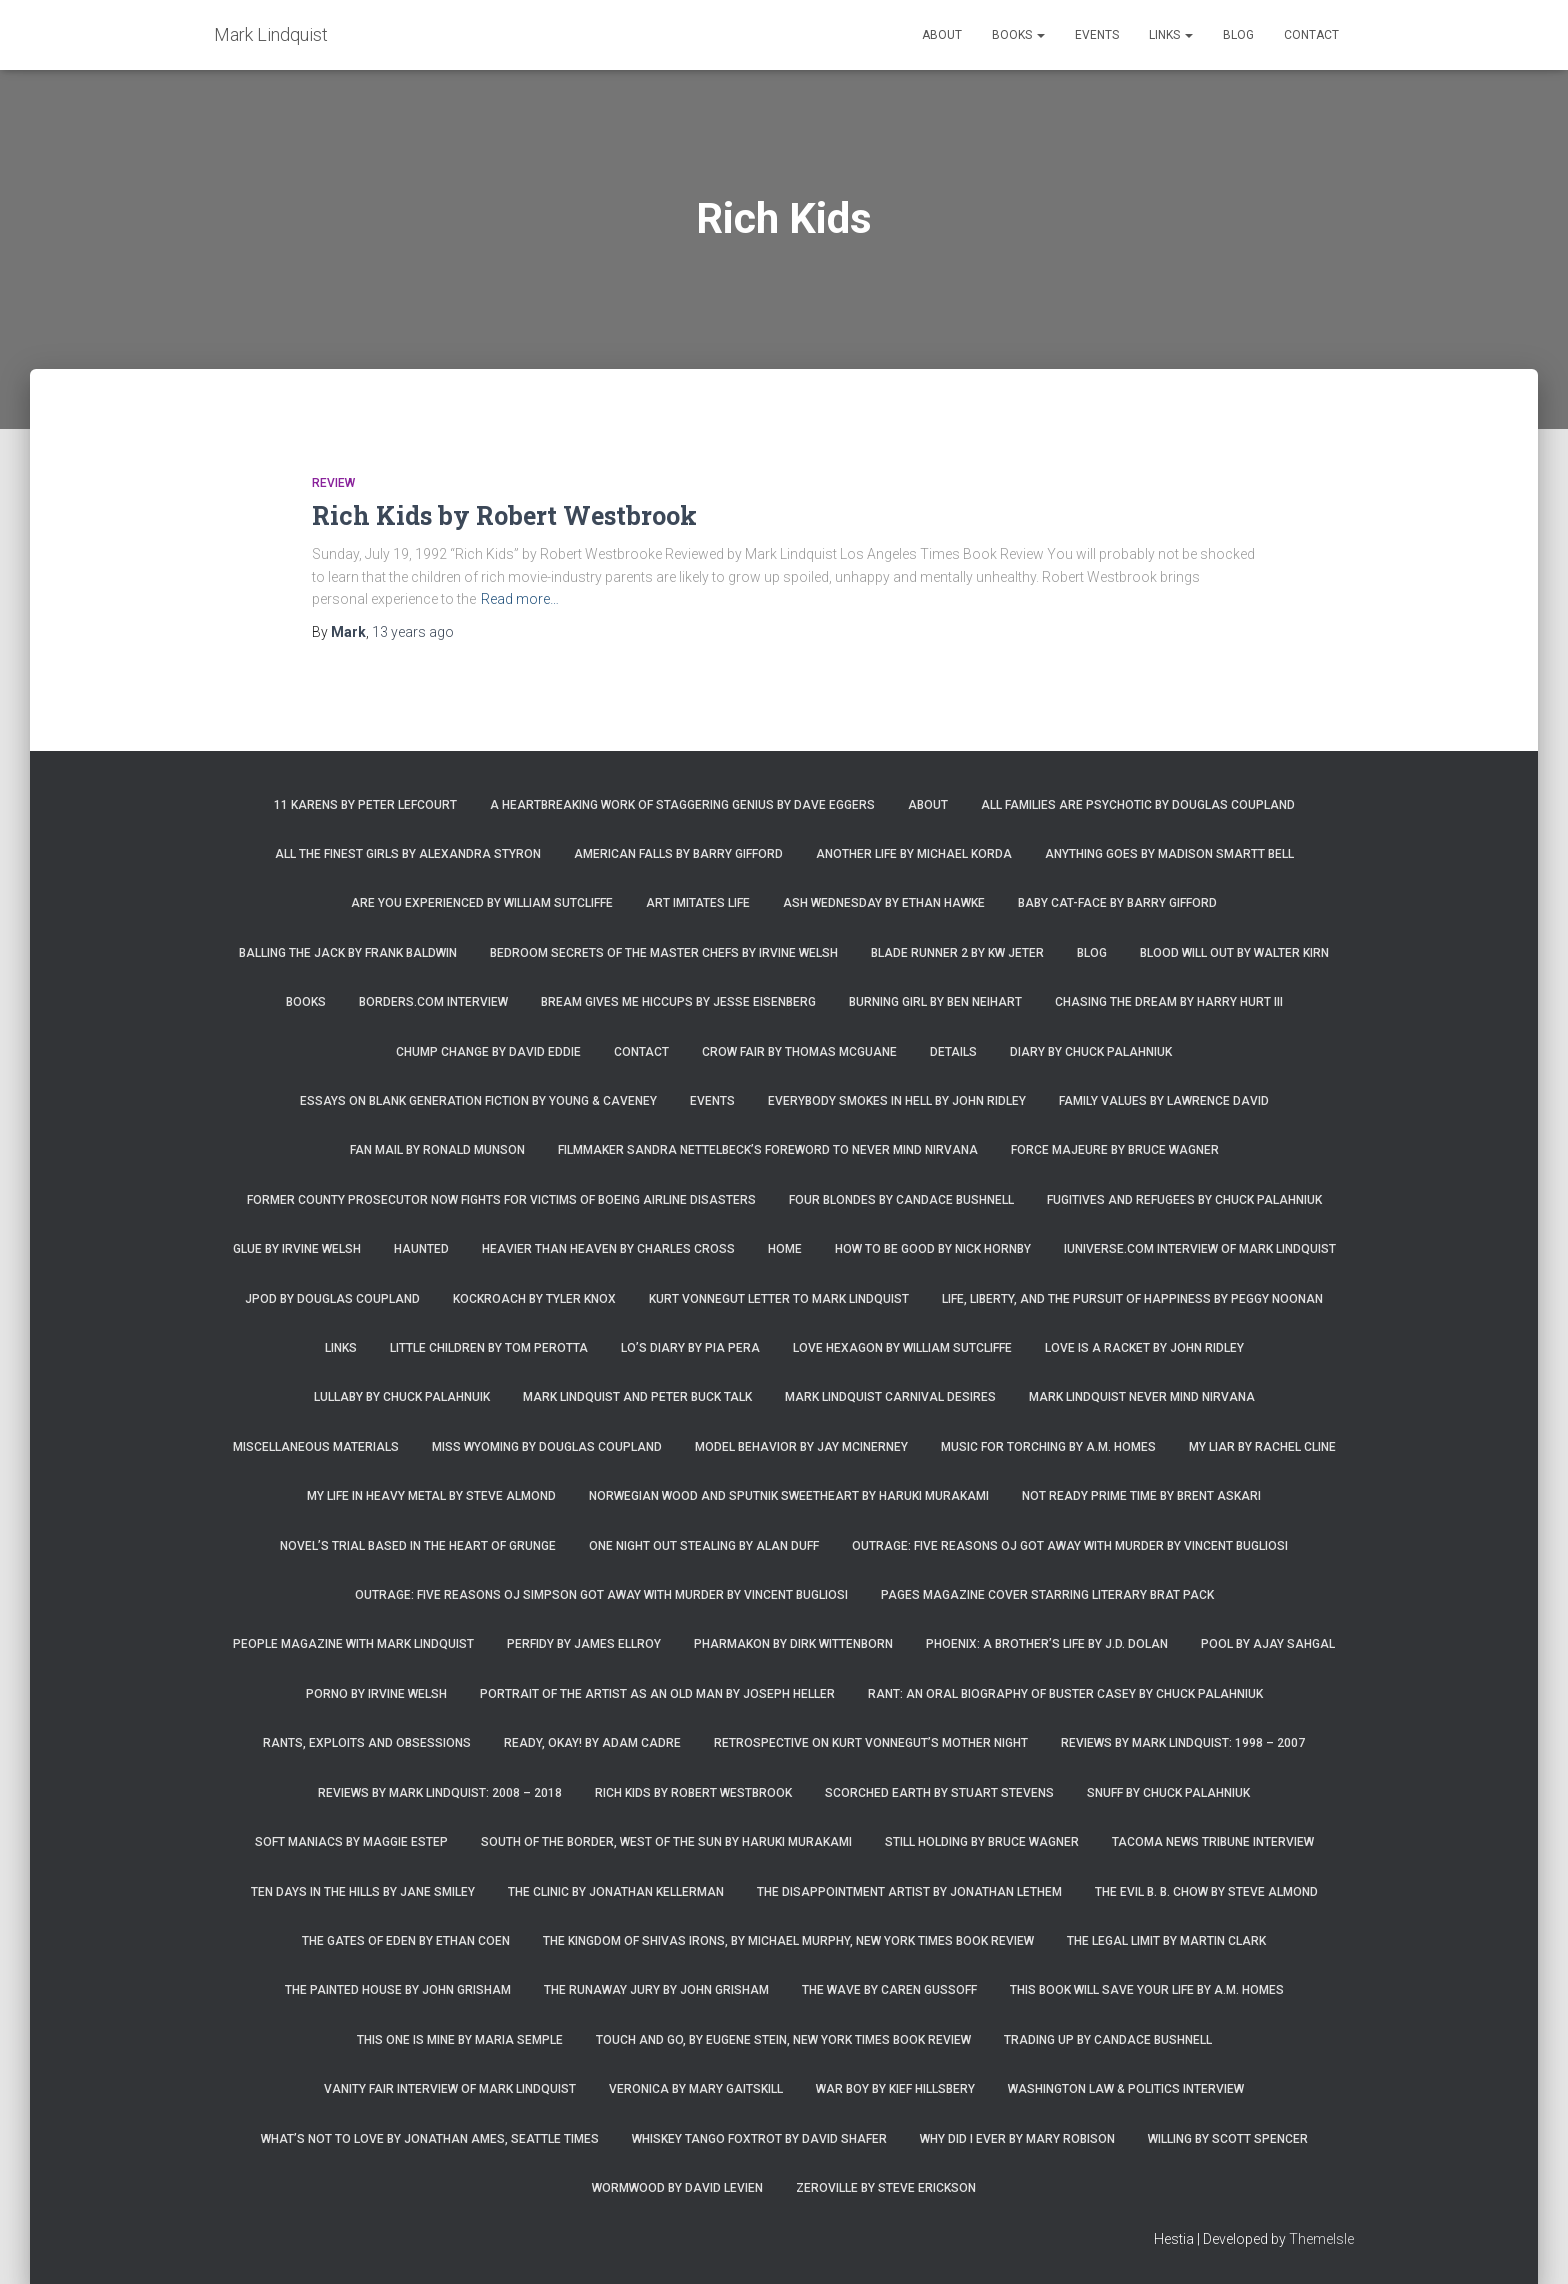 This screenshot has width=1568, height=2284. I want to click on Pages magazine cover starring literary brat pack, so click(1047, 1595).